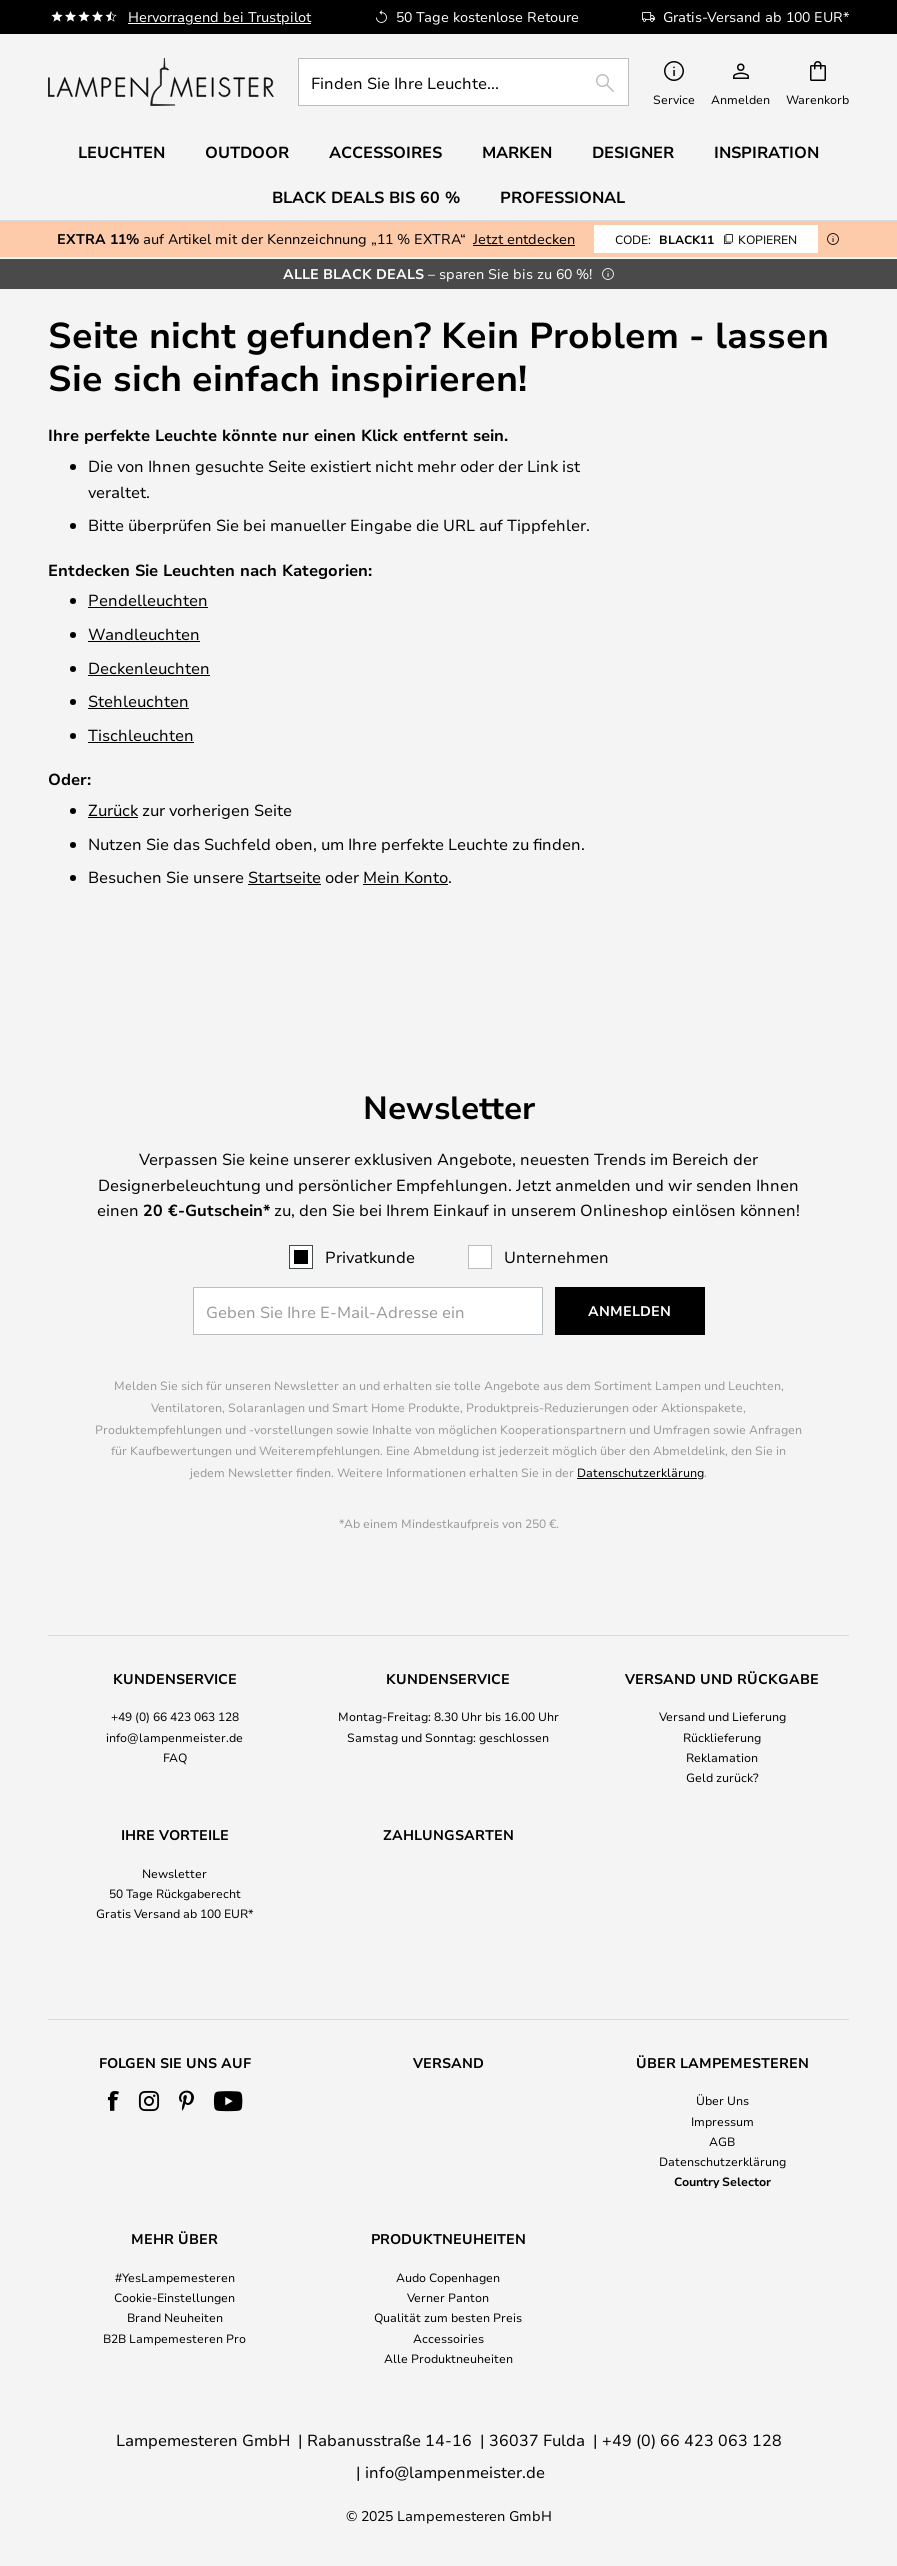  I want to click on BLACK11, so click(706, 239).